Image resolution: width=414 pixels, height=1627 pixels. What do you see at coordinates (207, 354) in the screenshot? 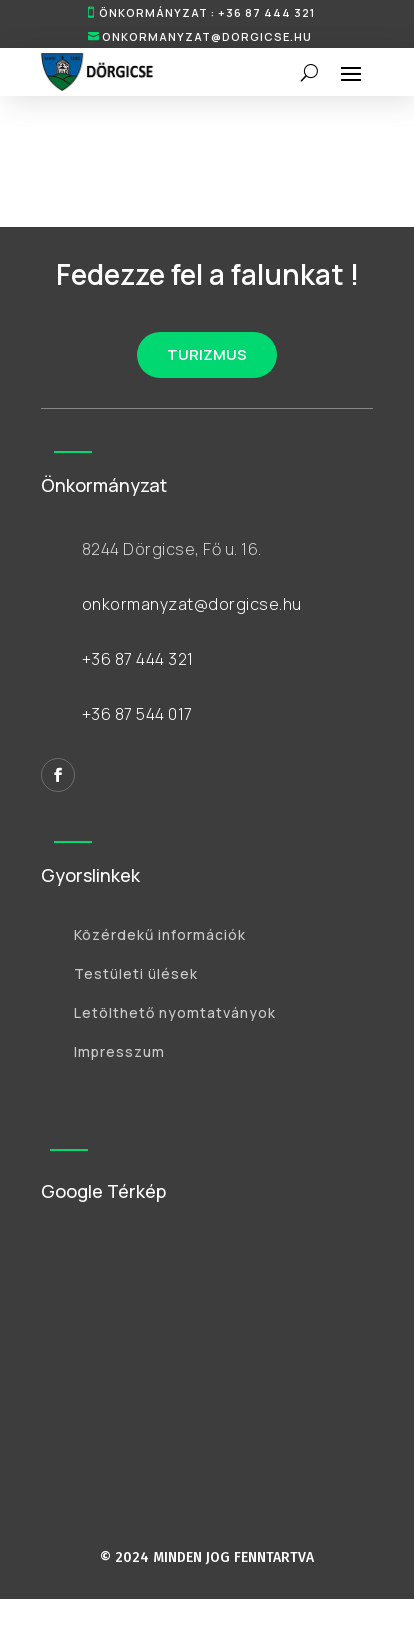
I see `TURIZMUS` at bounding box center [207, 354].